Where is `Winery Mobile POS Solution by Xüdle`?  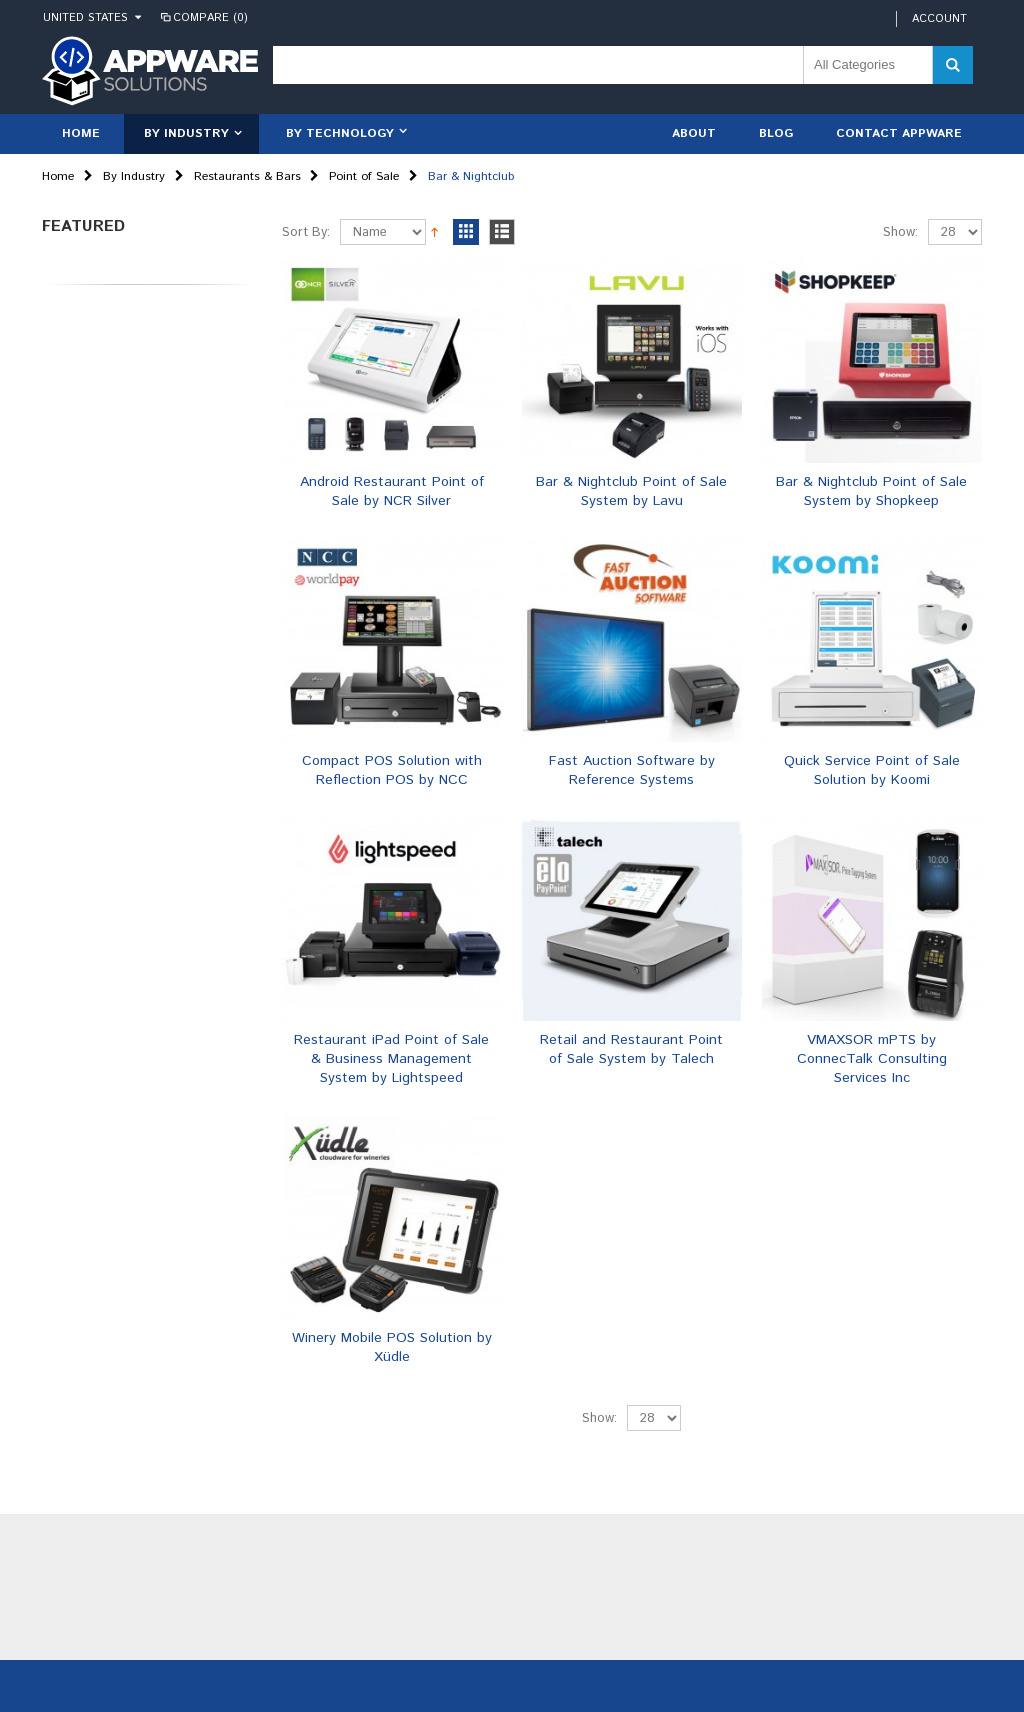 Winery Mobile POS Solution by Xüdle is located at coordinates (392, 1347).